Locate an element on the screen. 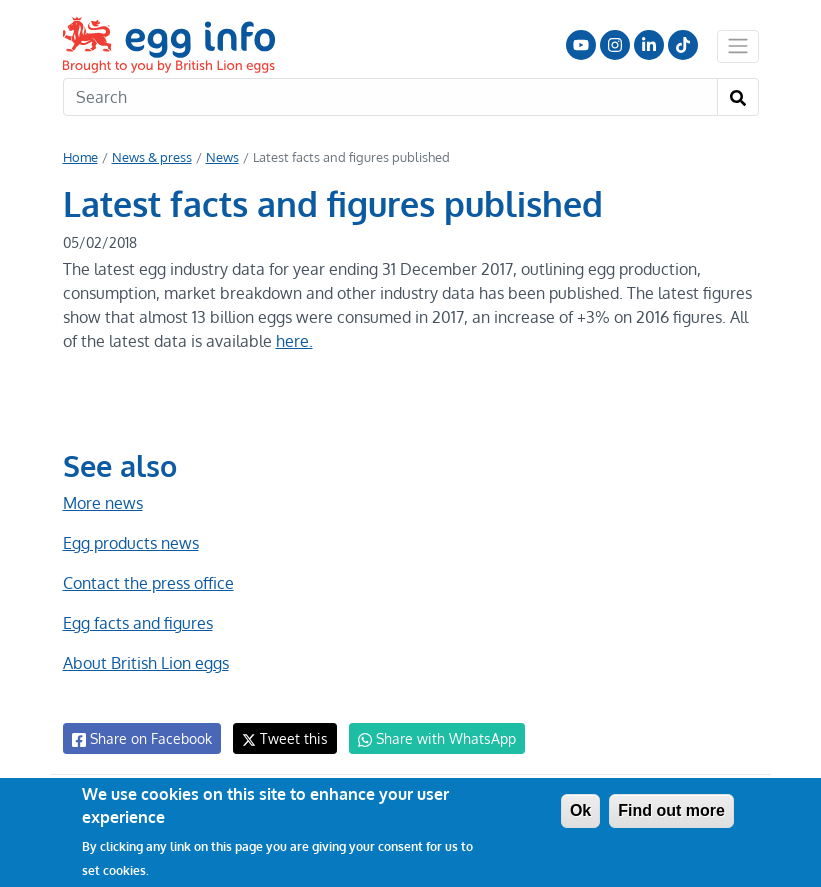 Image resolution: width=821 pixels, height=887 pixels. More news is located at coordinates (103, 503).